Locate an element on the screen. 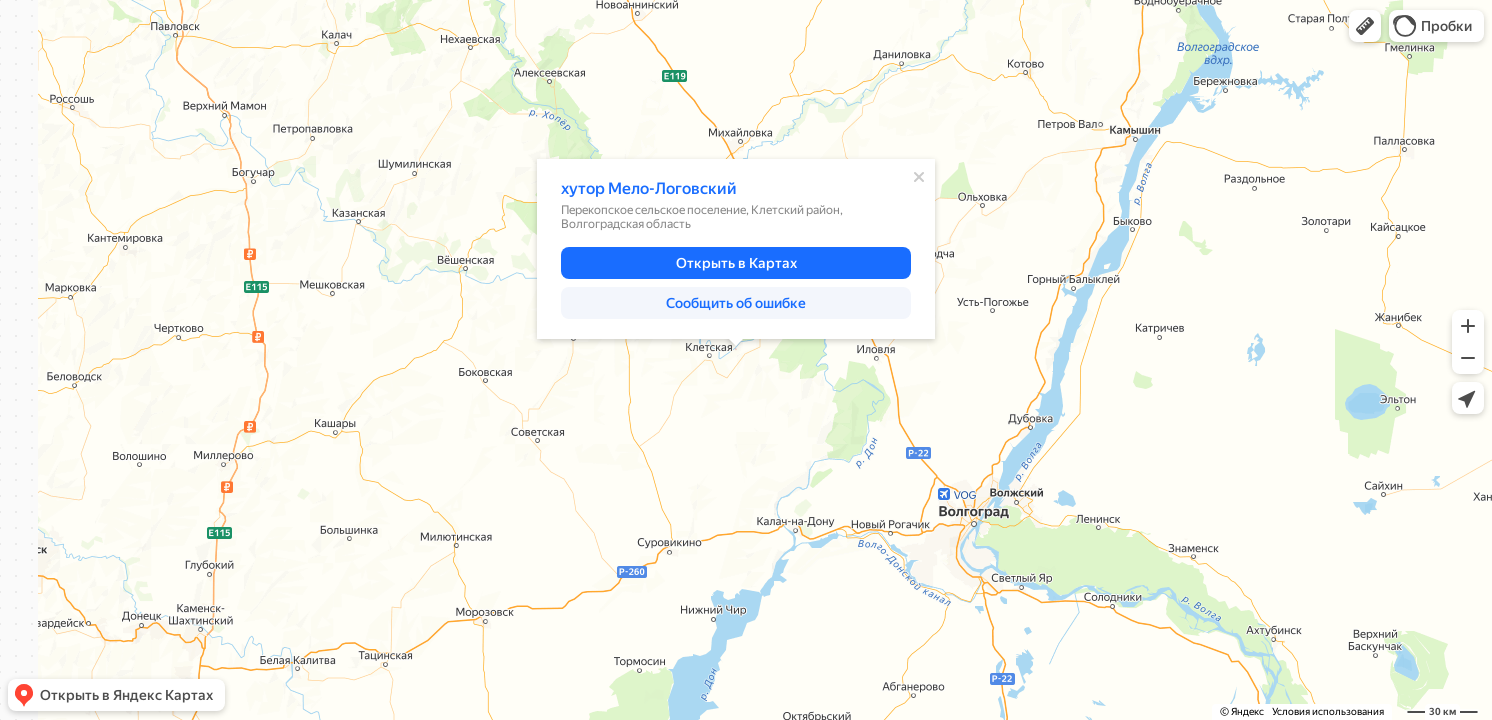 The image size is (1492, 720). хутор Мело-Логовский is located at coordinates (649, 188).